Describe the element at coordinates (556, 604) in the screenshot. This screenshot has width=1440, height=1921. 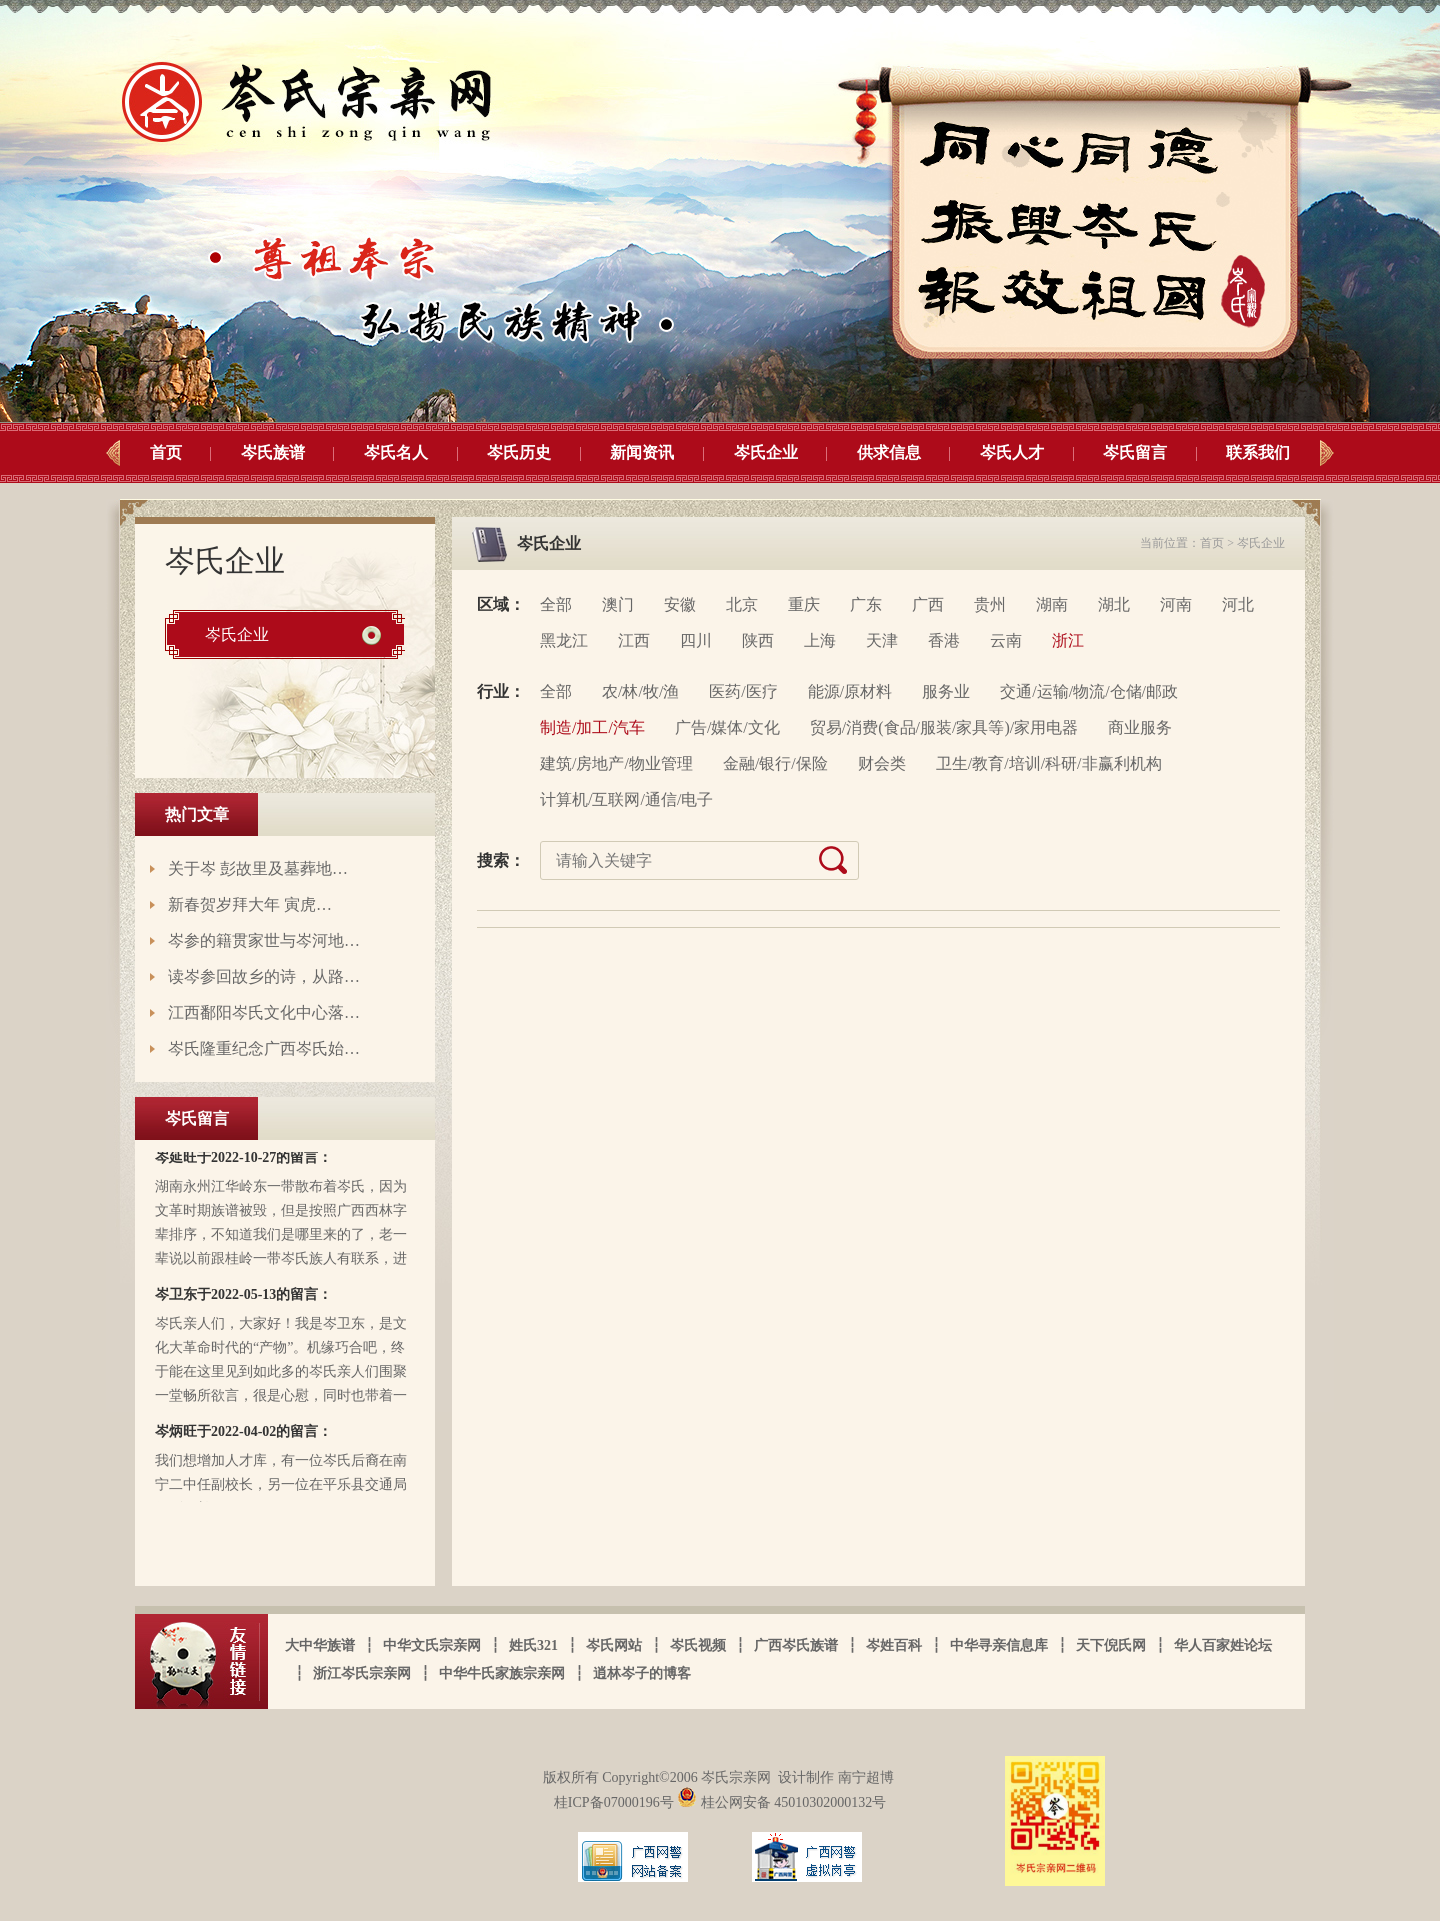
I see `全部` at that location.